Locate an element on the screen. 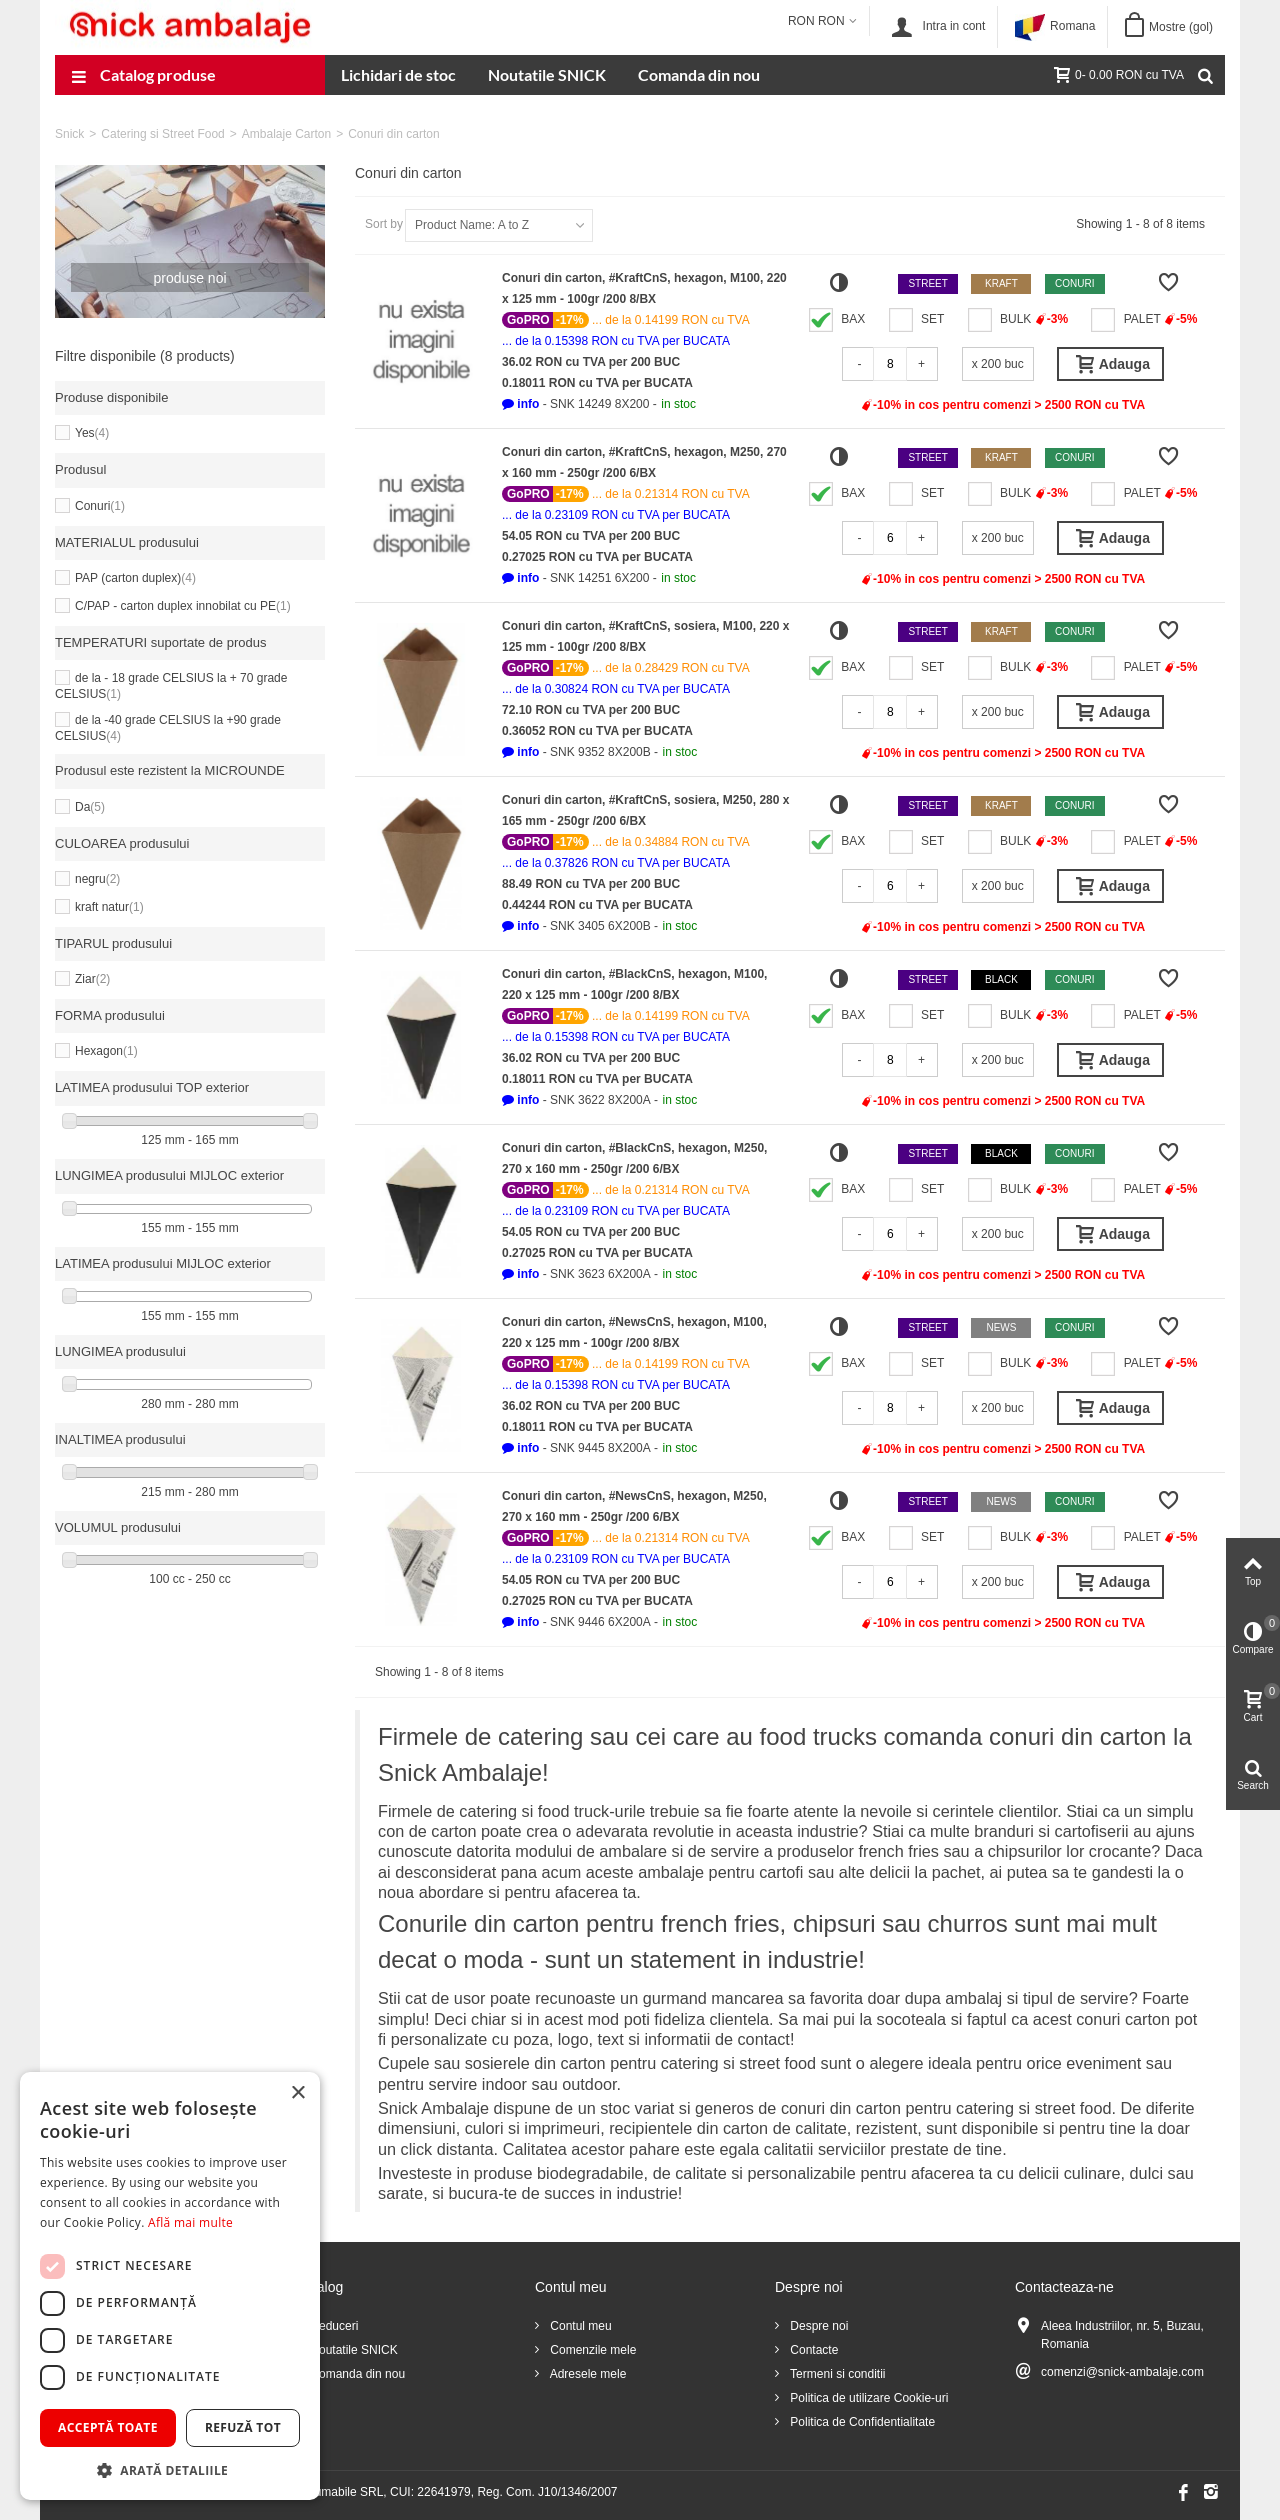 The height and width of the screenshot is (2520, 1280). kraft natur is located at coordinates (109, 907).